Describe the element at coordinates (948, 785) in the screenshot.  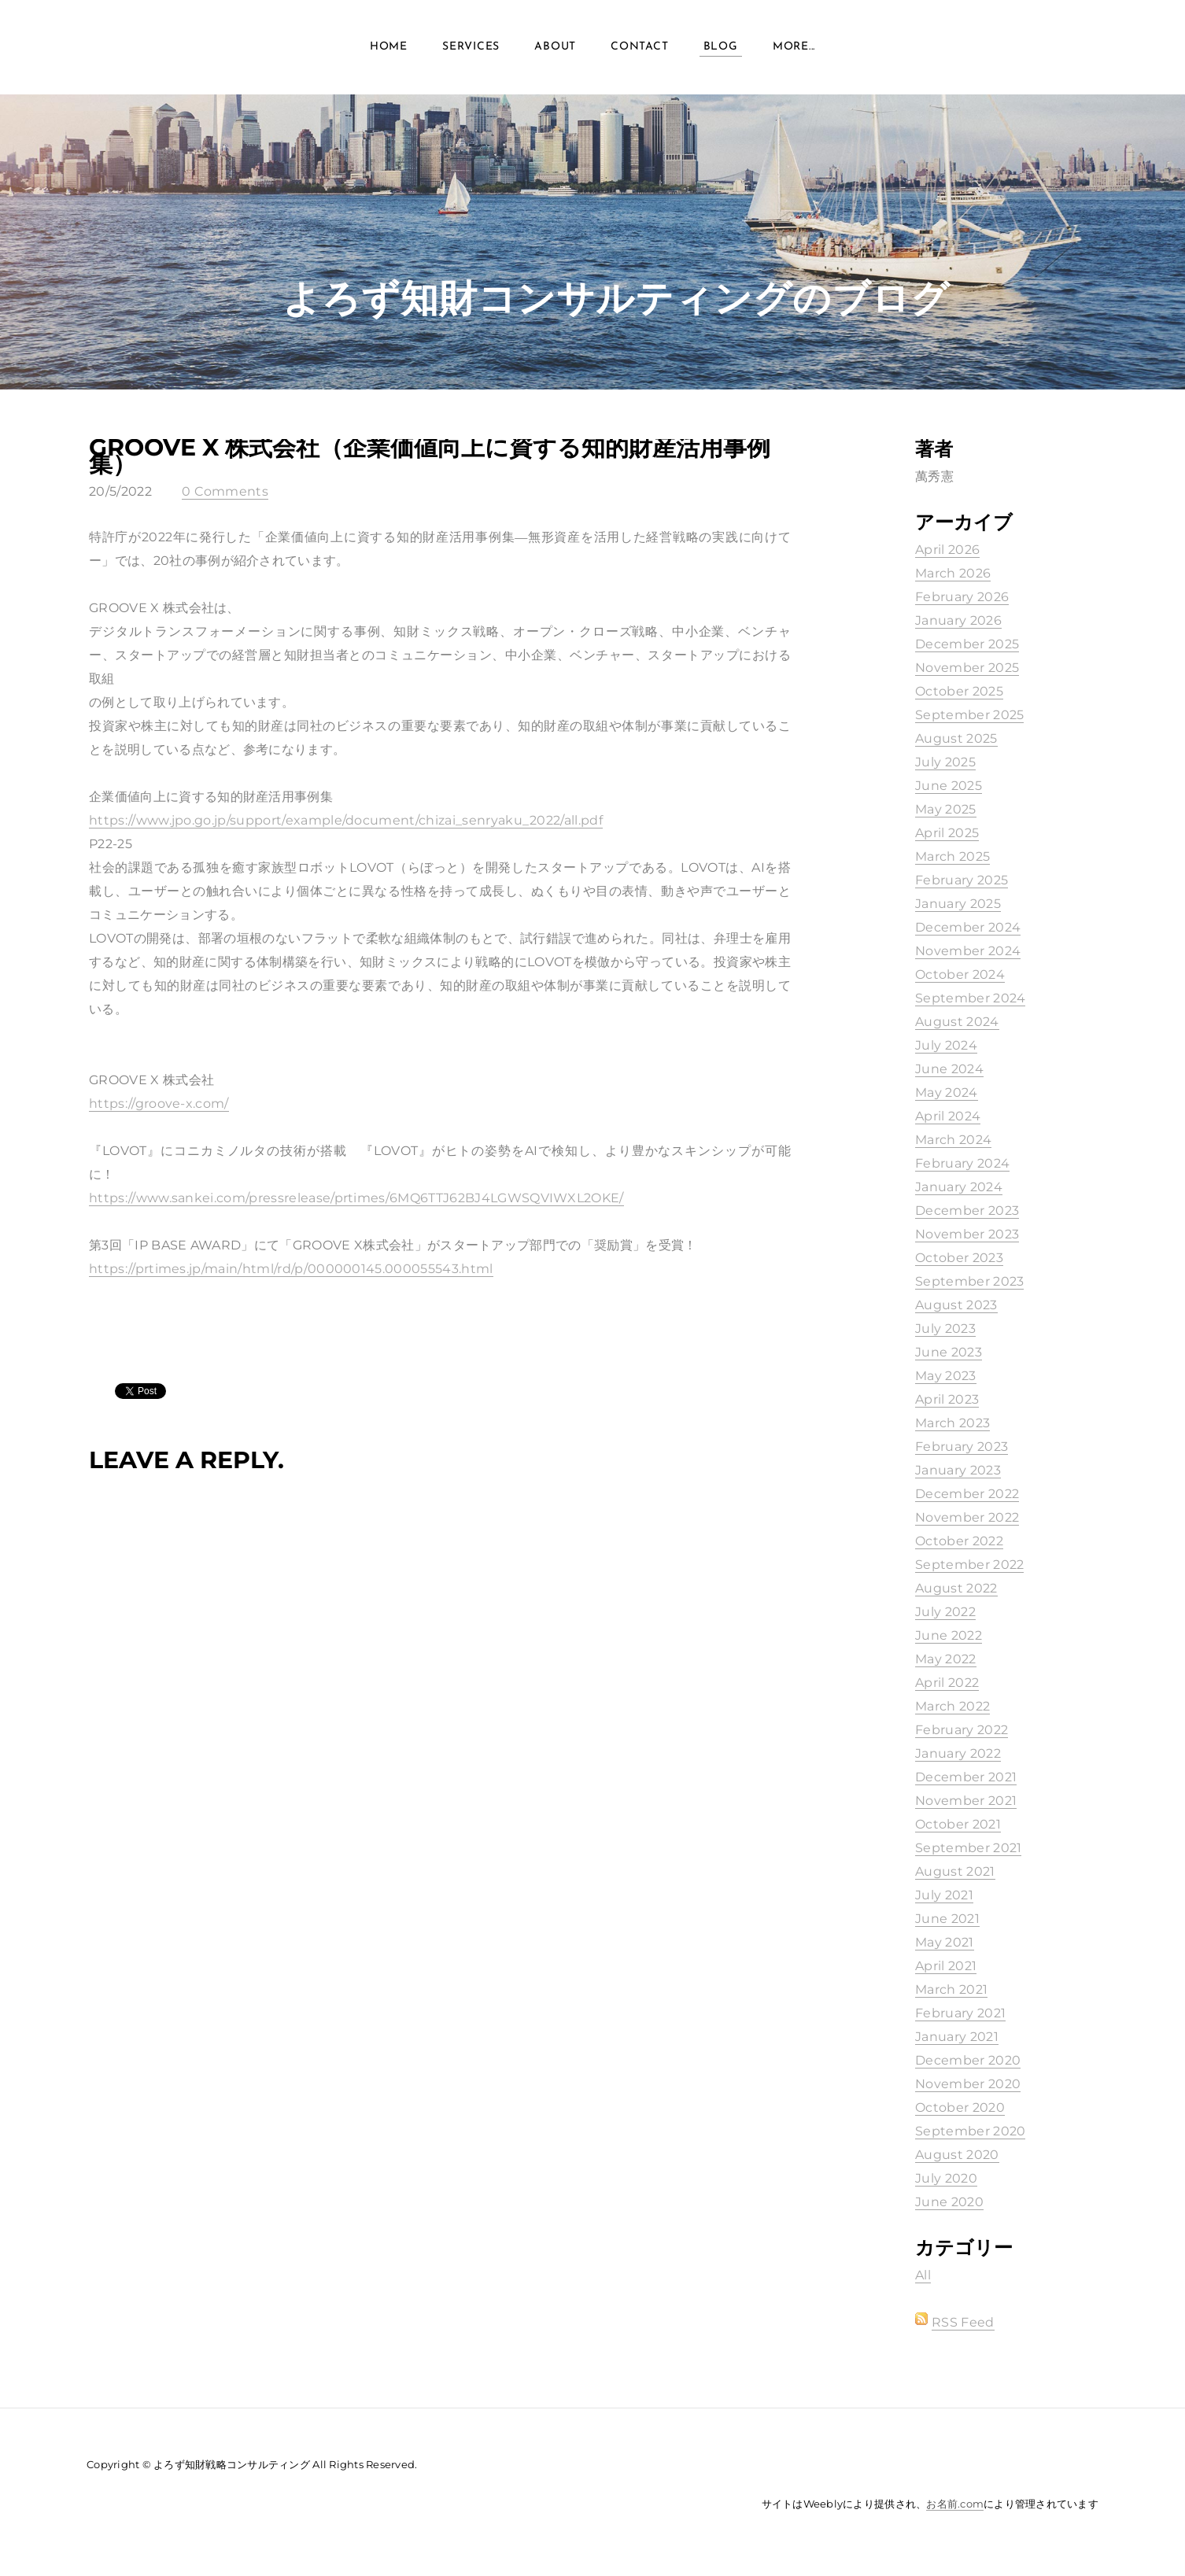
I see `June 2025` at that location.